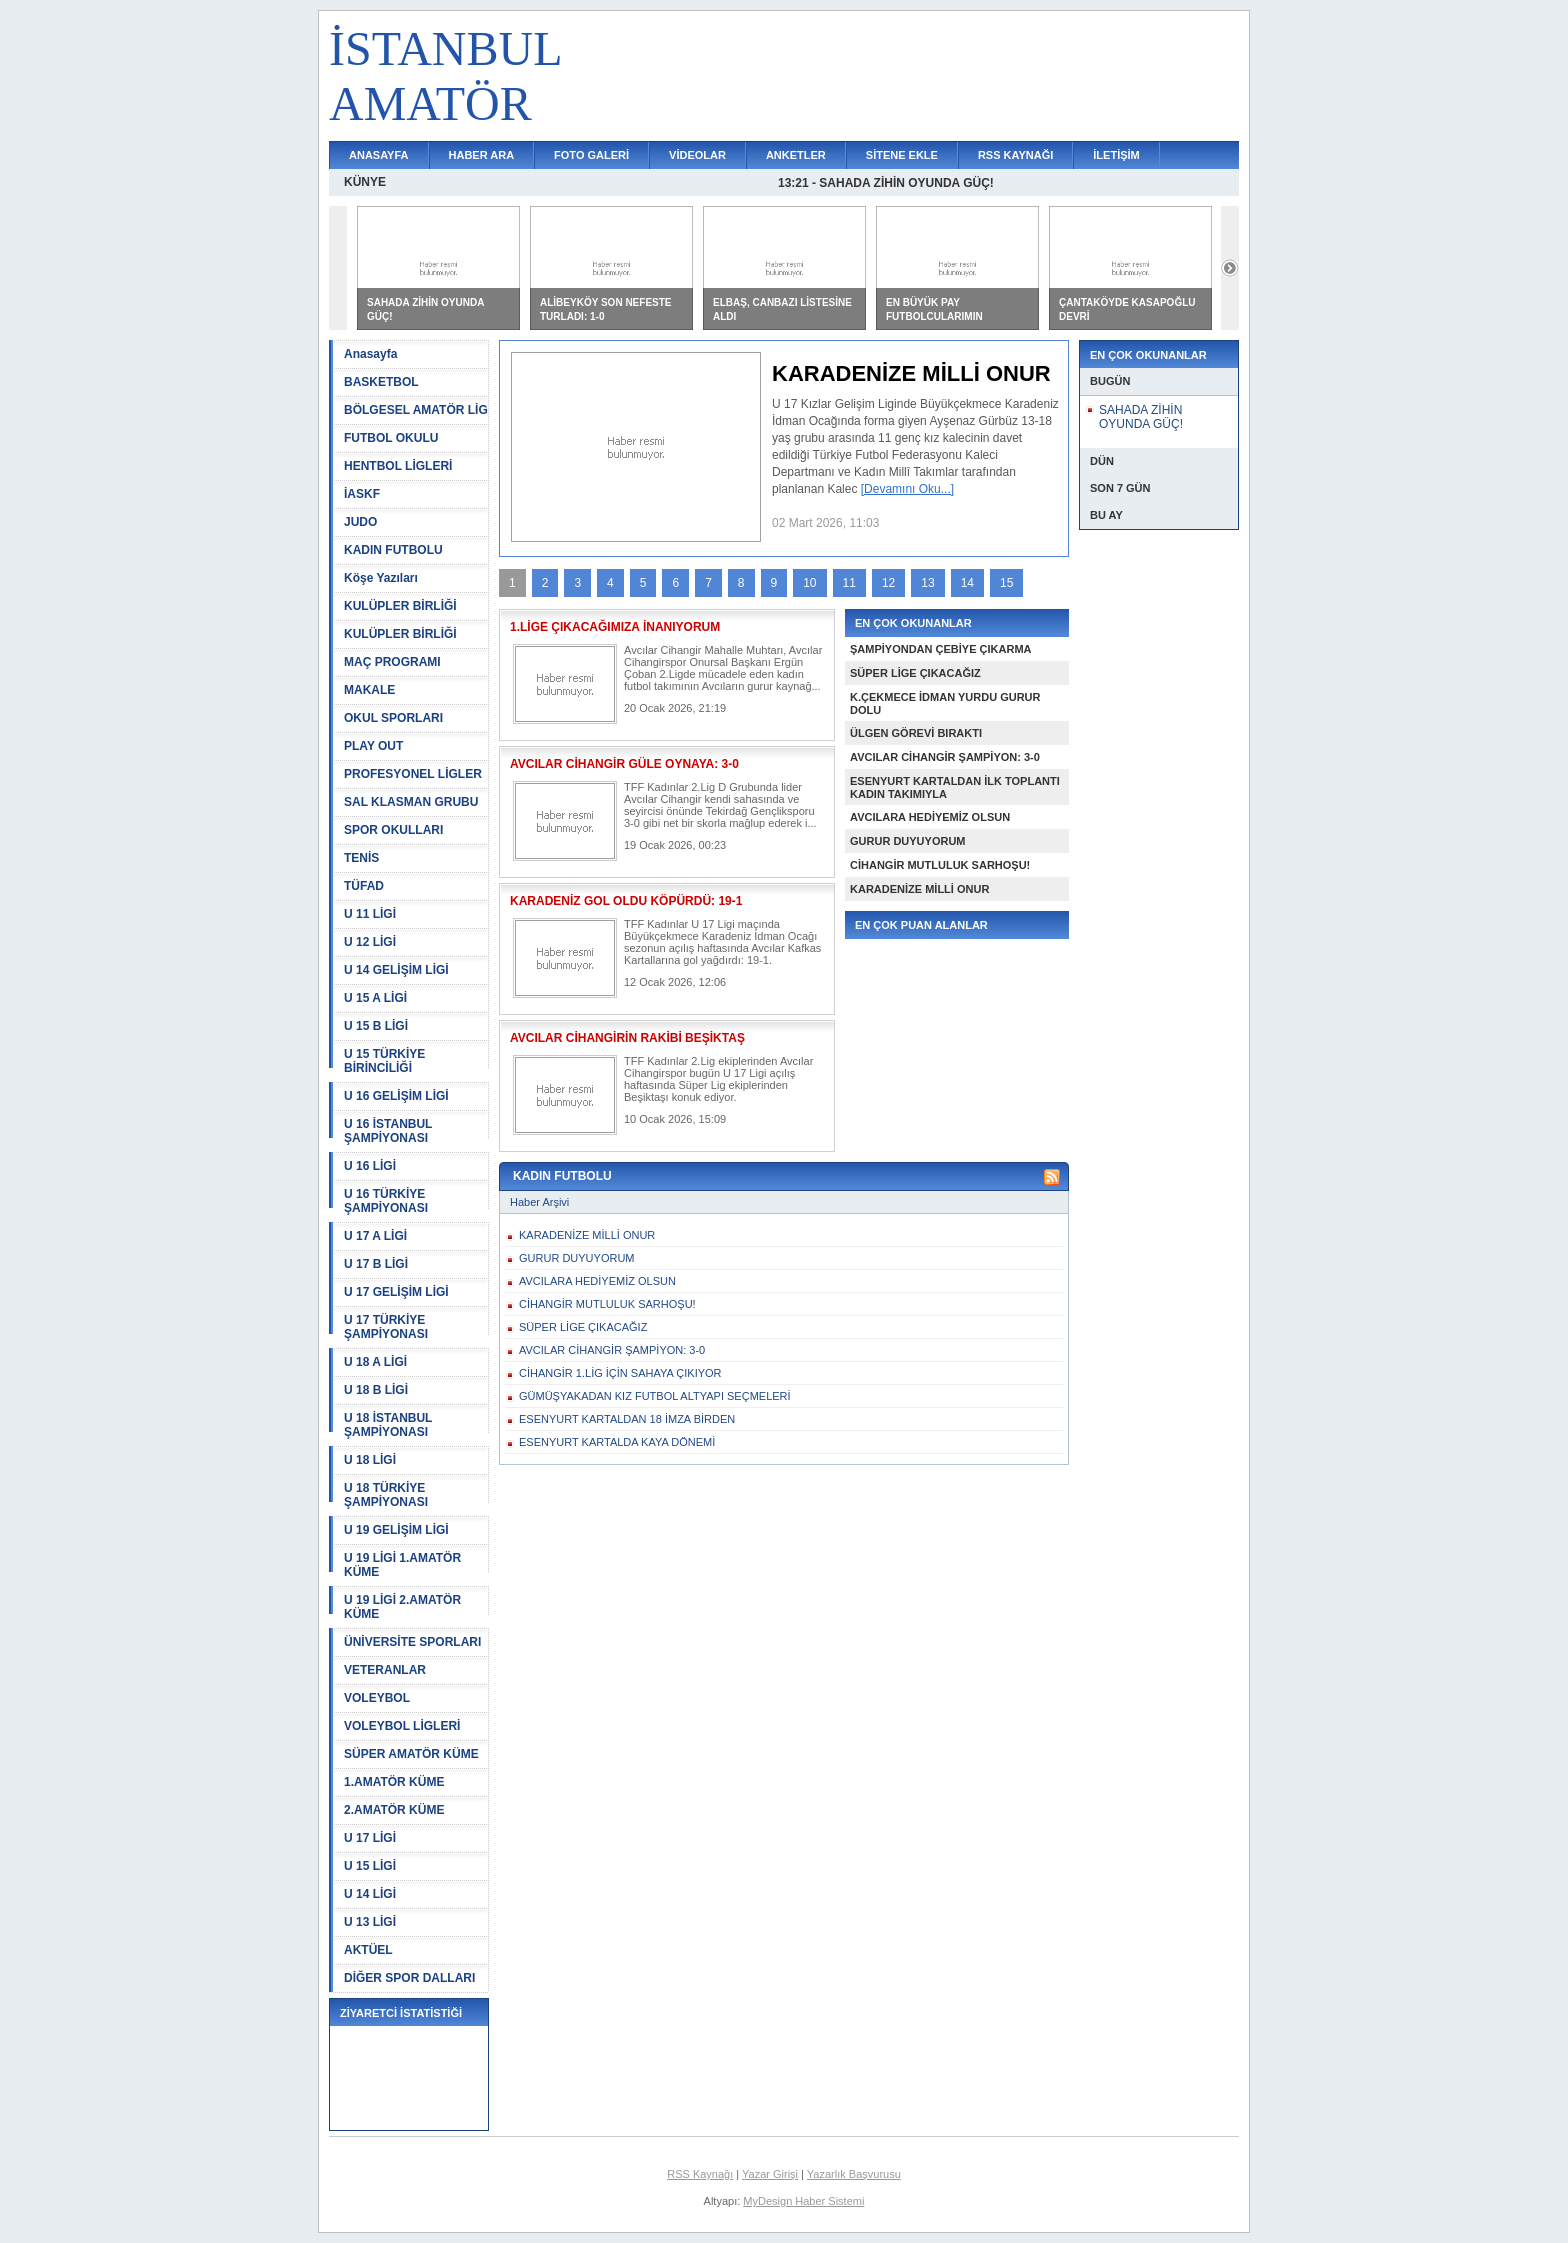  I want to click on U 16 LİGİ, so click(370, 1166).